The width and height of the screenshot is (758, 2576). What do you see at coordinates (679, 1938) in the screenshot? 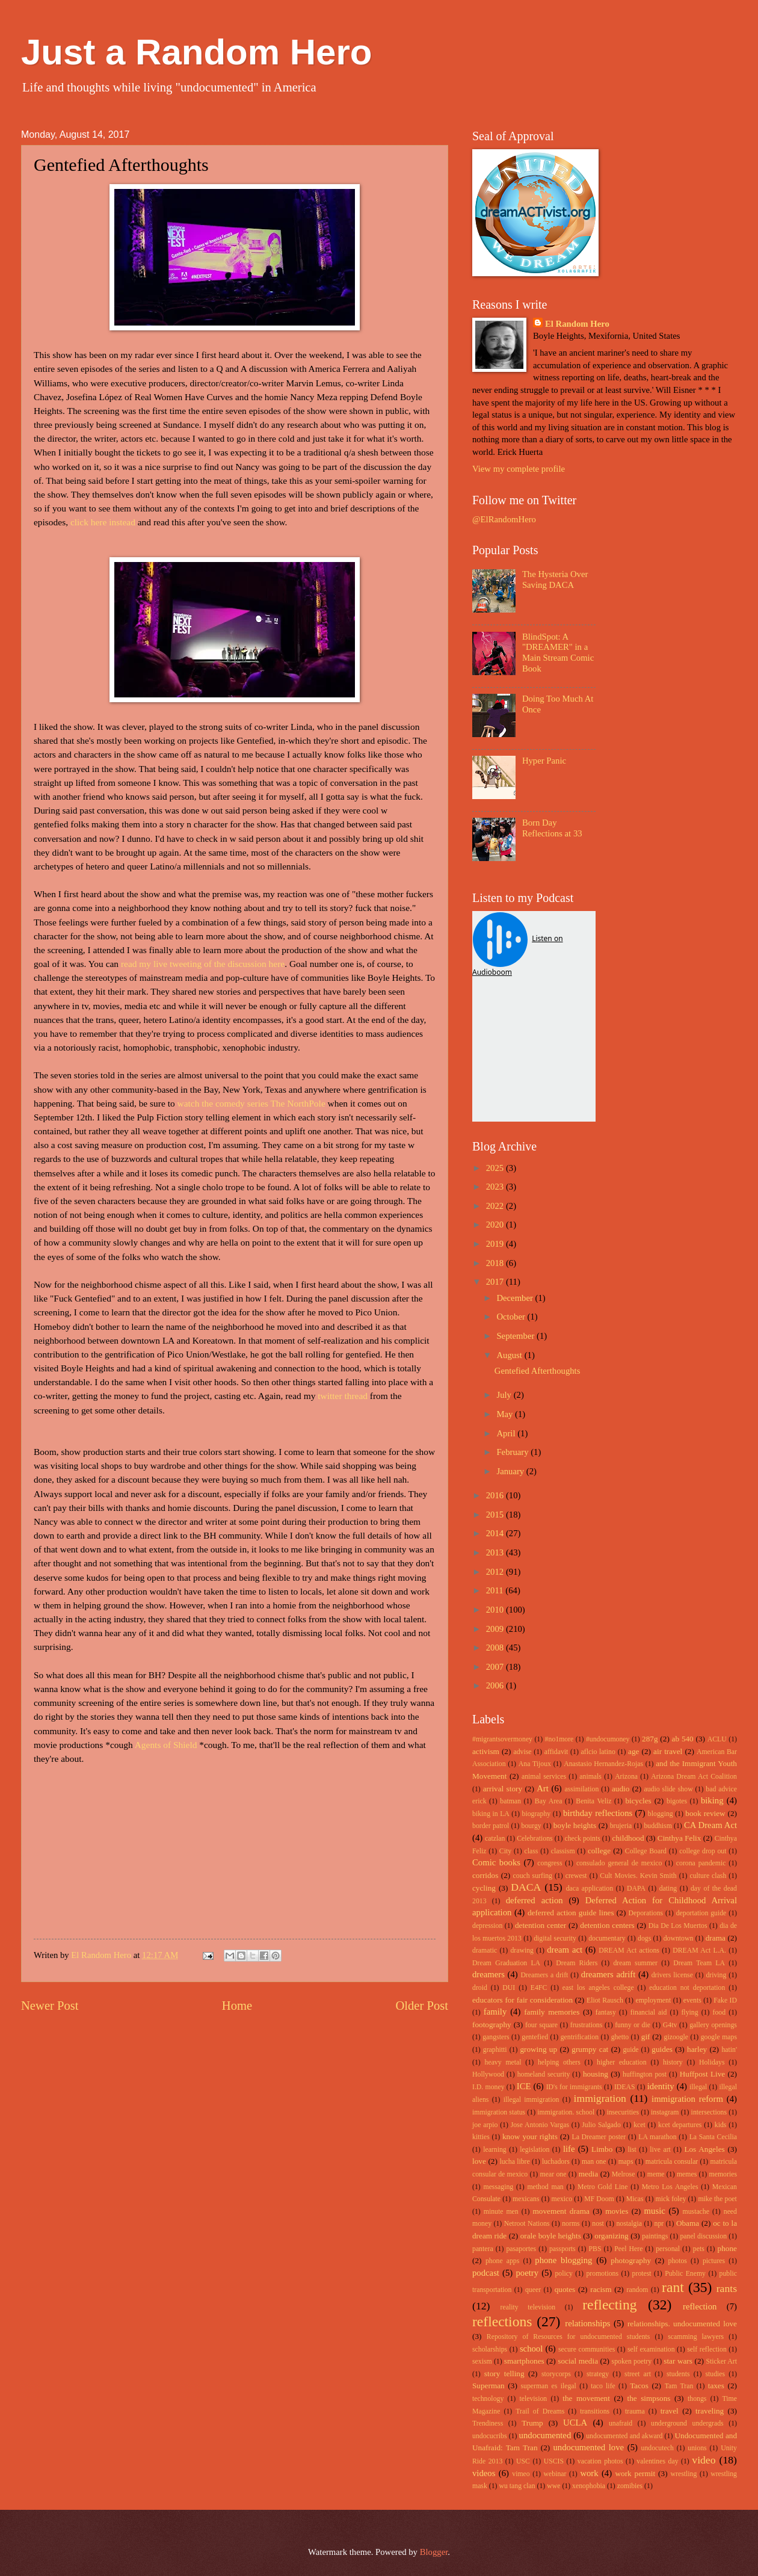
I see `downtown` at bounding box center [679, 1938].